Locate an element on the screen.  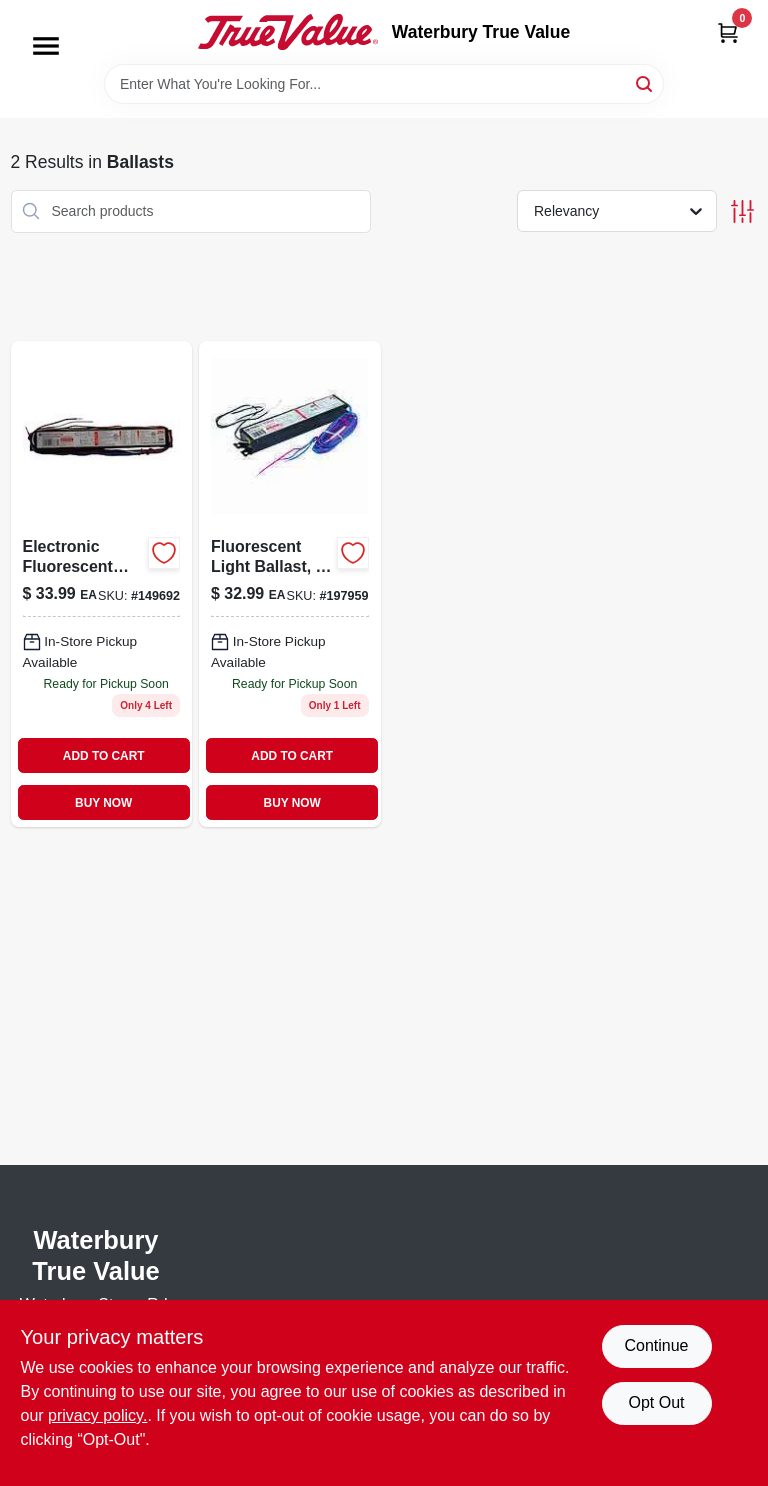
Opt Out is located at coordinates (656, 1402).